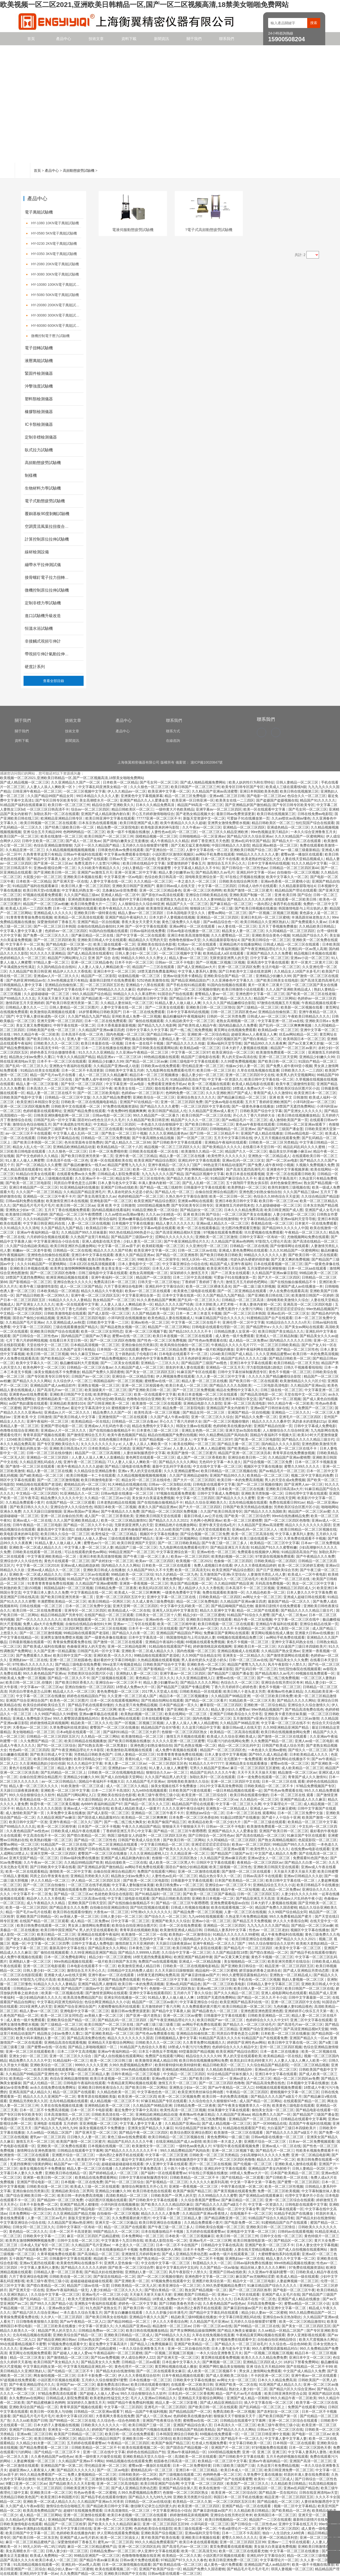 Image resolution: width=340 pixels, height=2576 pixels. Describe the element at coordinates (85, 1552) in the screenshot. I see `可以在线观看的黄色av网站` at that location.